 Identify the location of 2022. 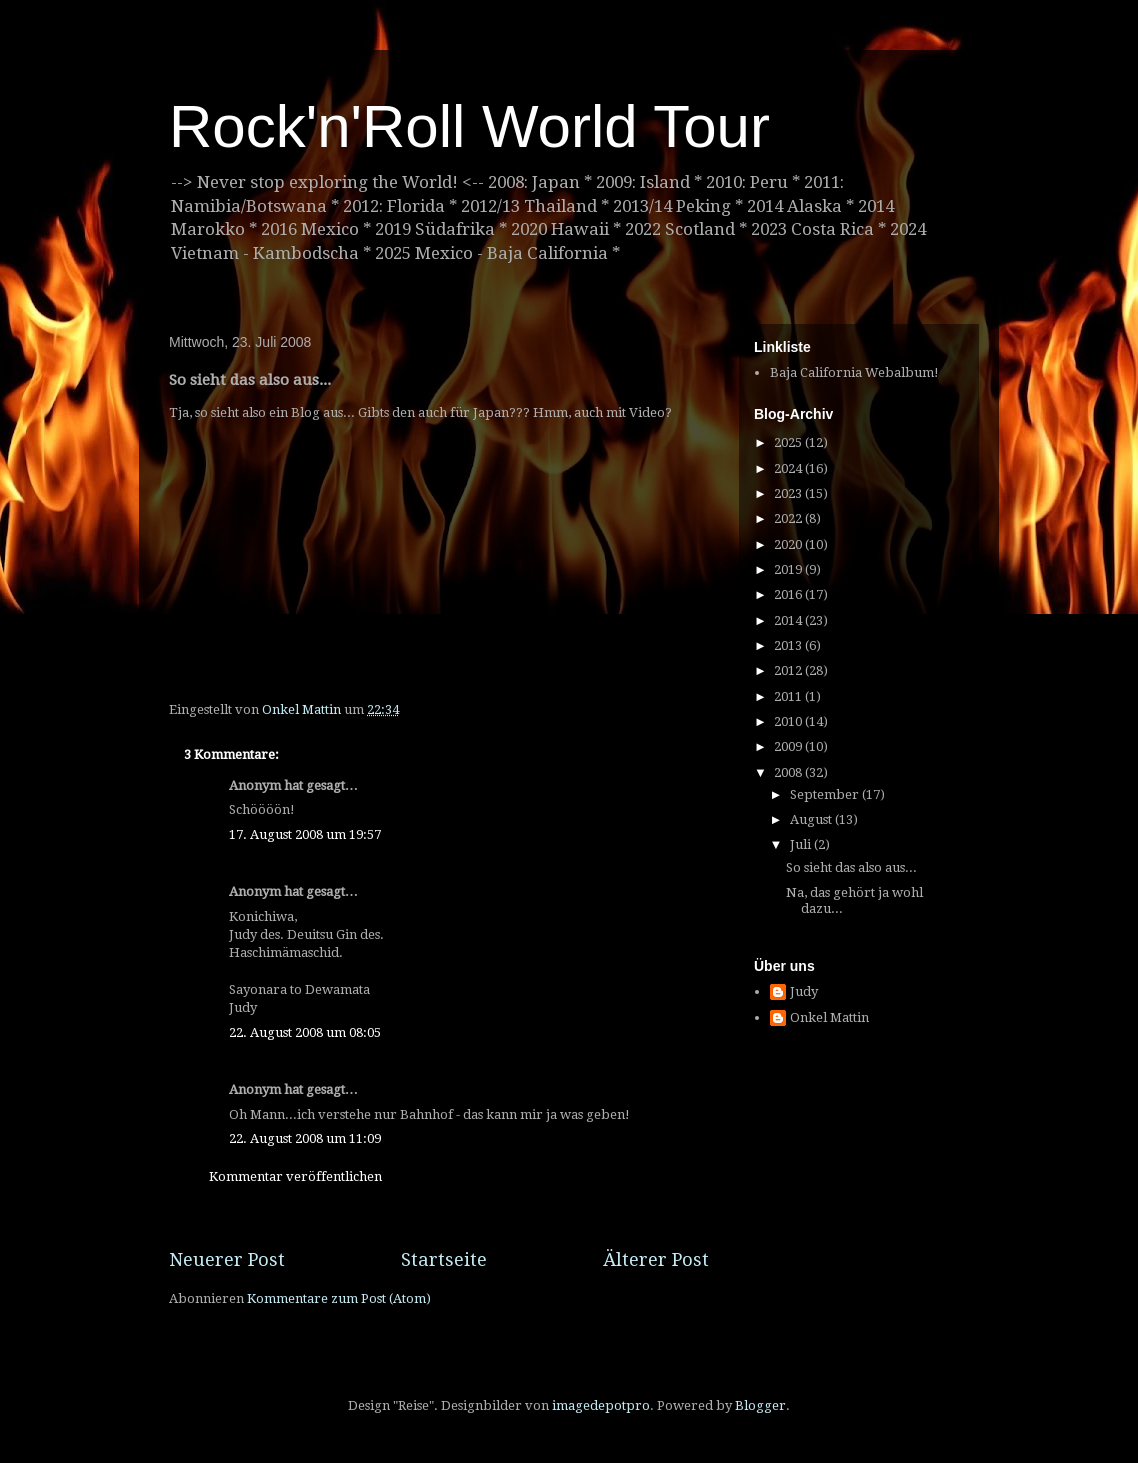
(789, 518).